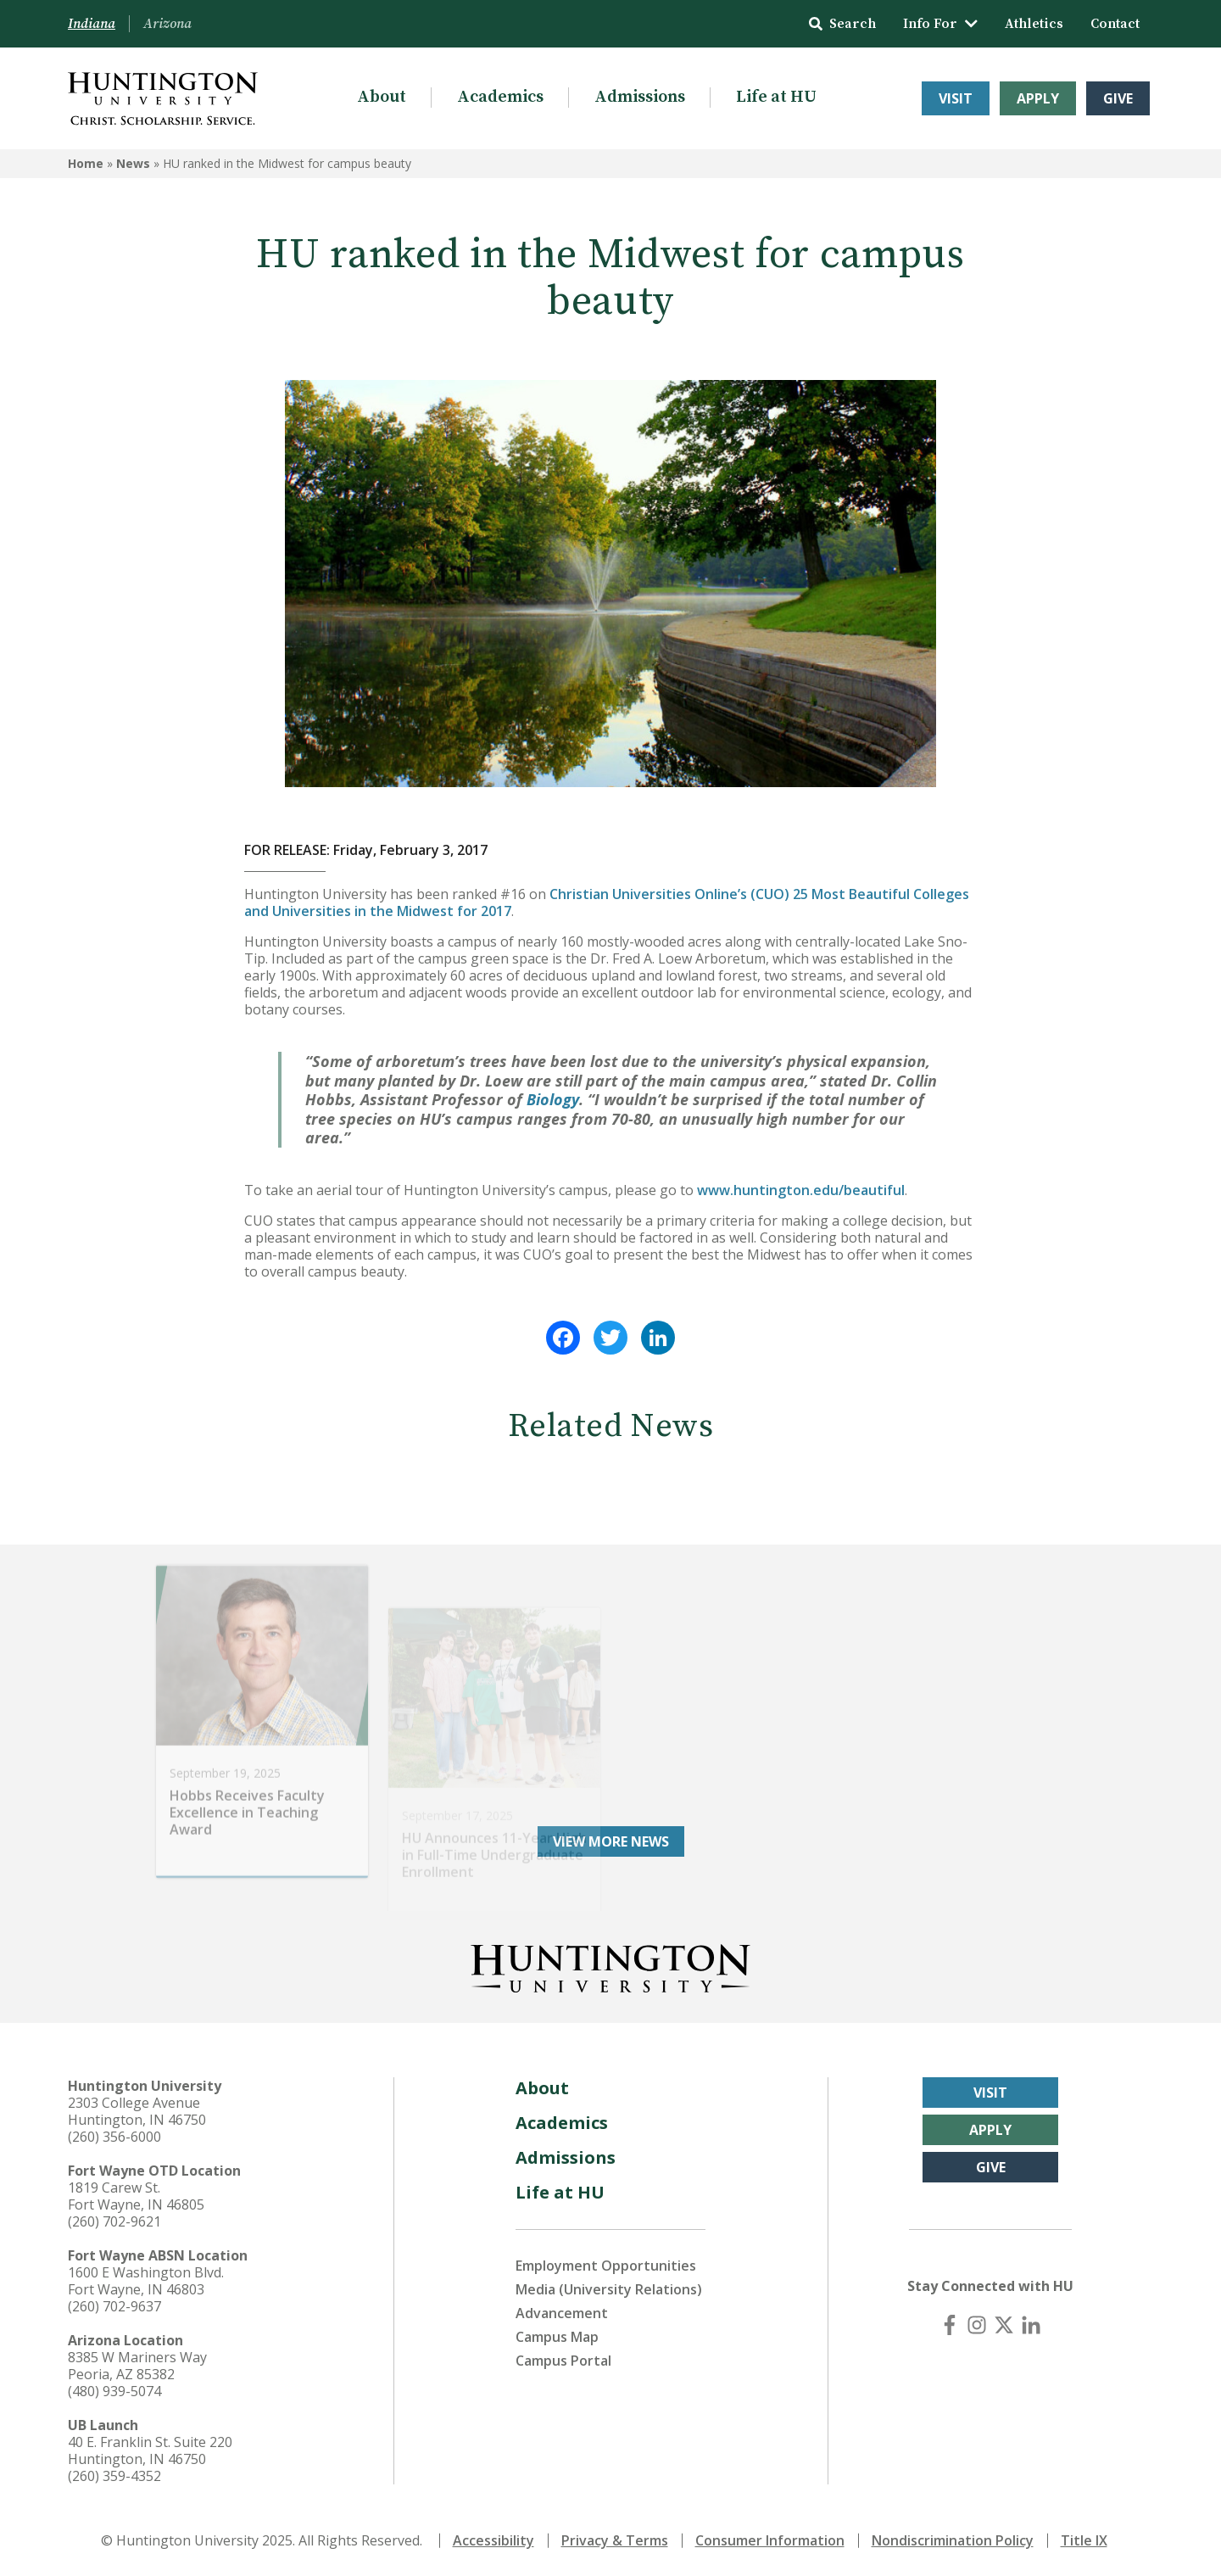  What do you see at coordinates (940, 23) in the screenshot?
I see `Info For` at bounding box center [940, 23].